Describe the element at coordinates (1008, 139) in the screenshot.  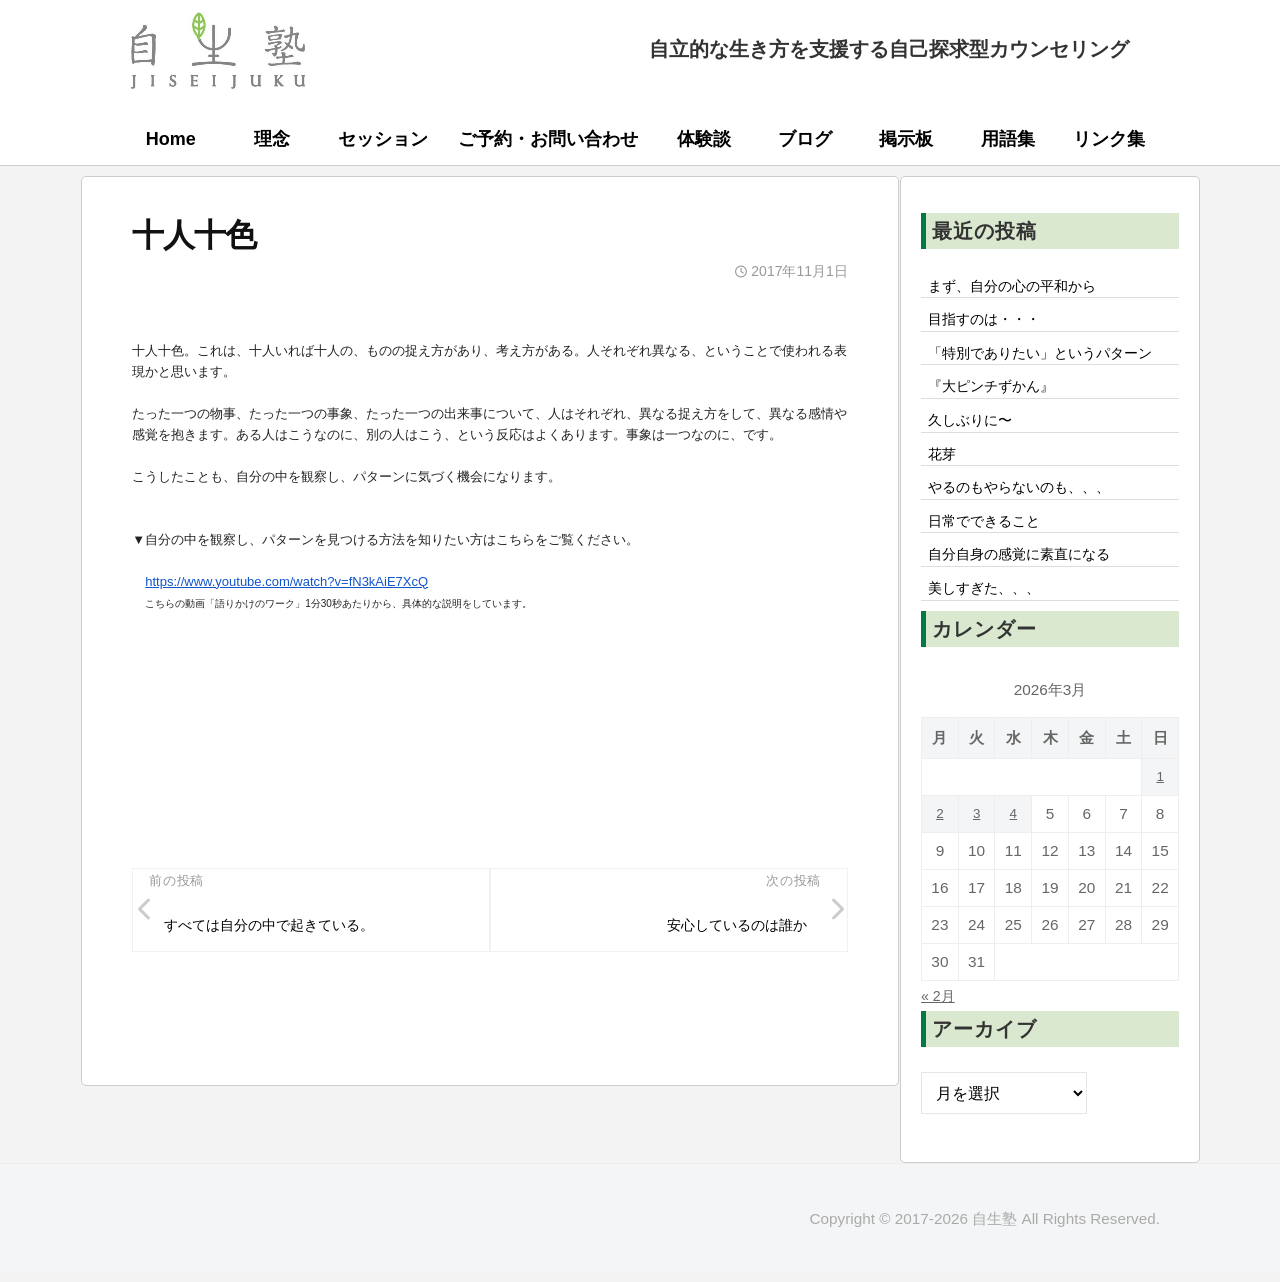
I see `用語集` at that location.